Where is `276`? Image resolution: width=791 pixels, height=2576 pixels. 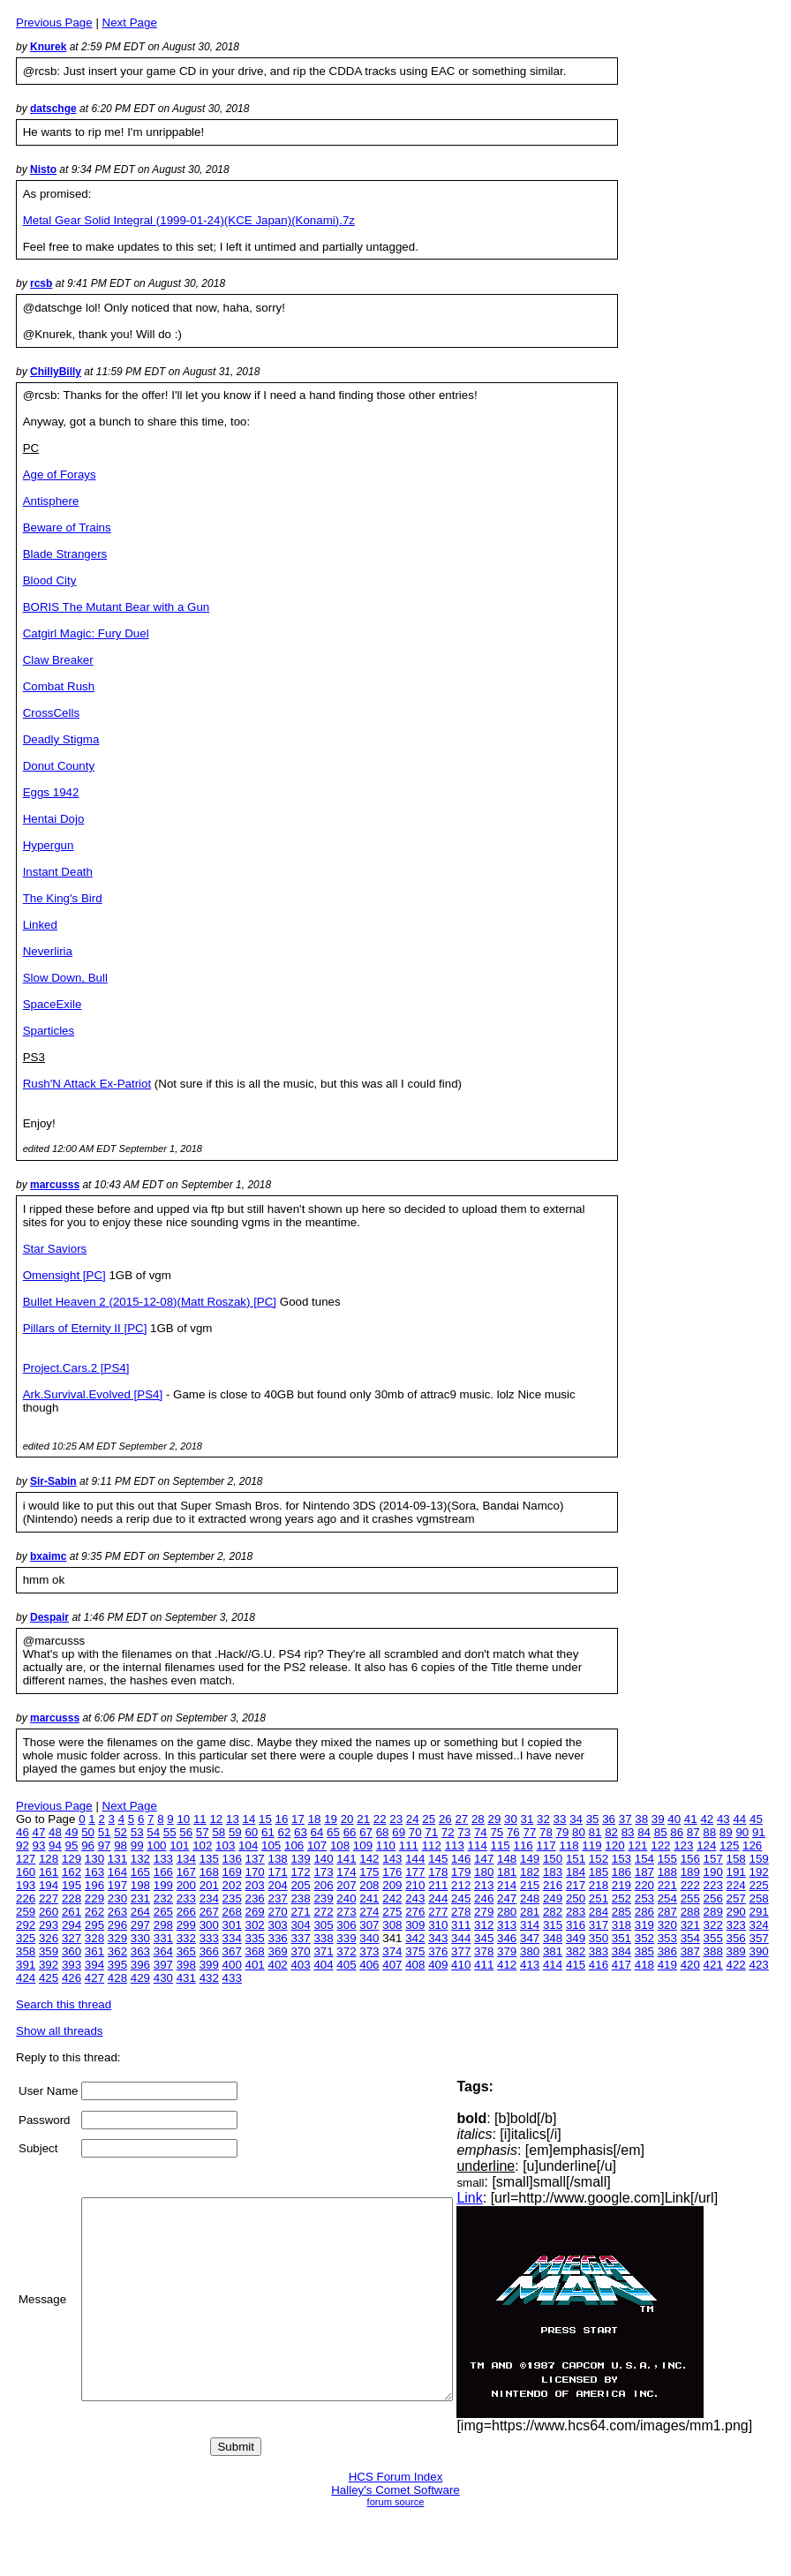
276 is located at coordinates (415, 1911).